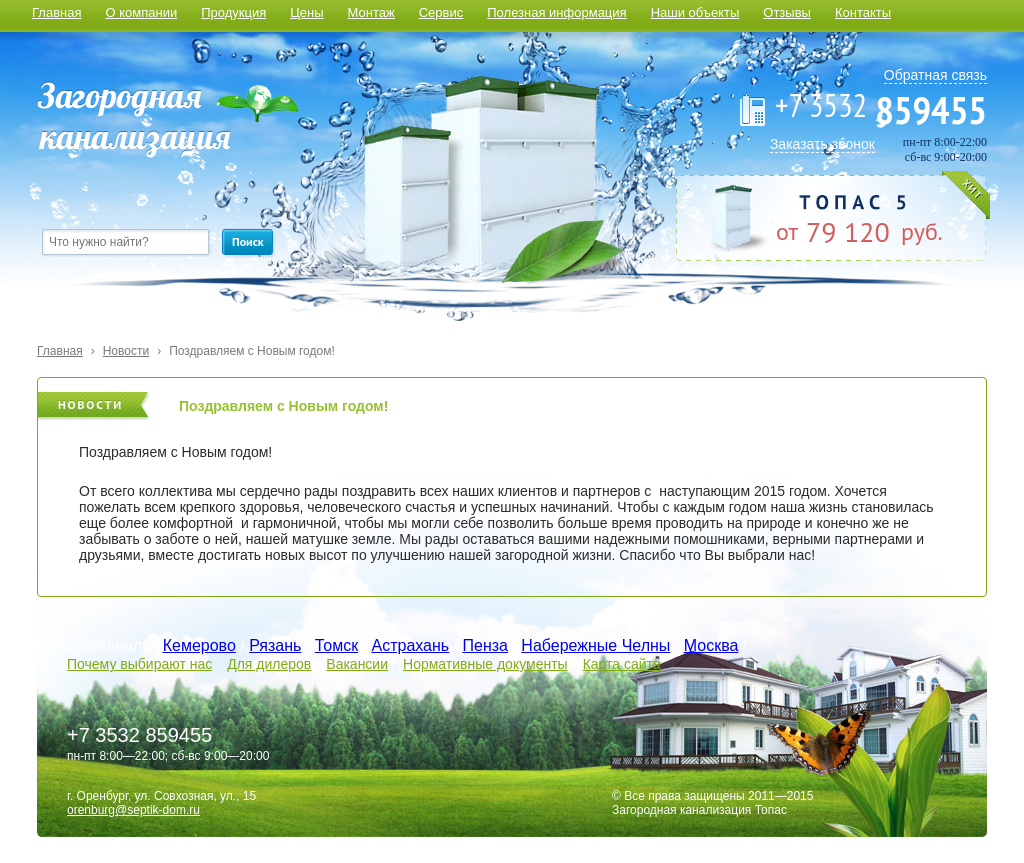  Describe the element at coordinates (822, 144) in the screenshot. I see `Заказать звонок` at that location.